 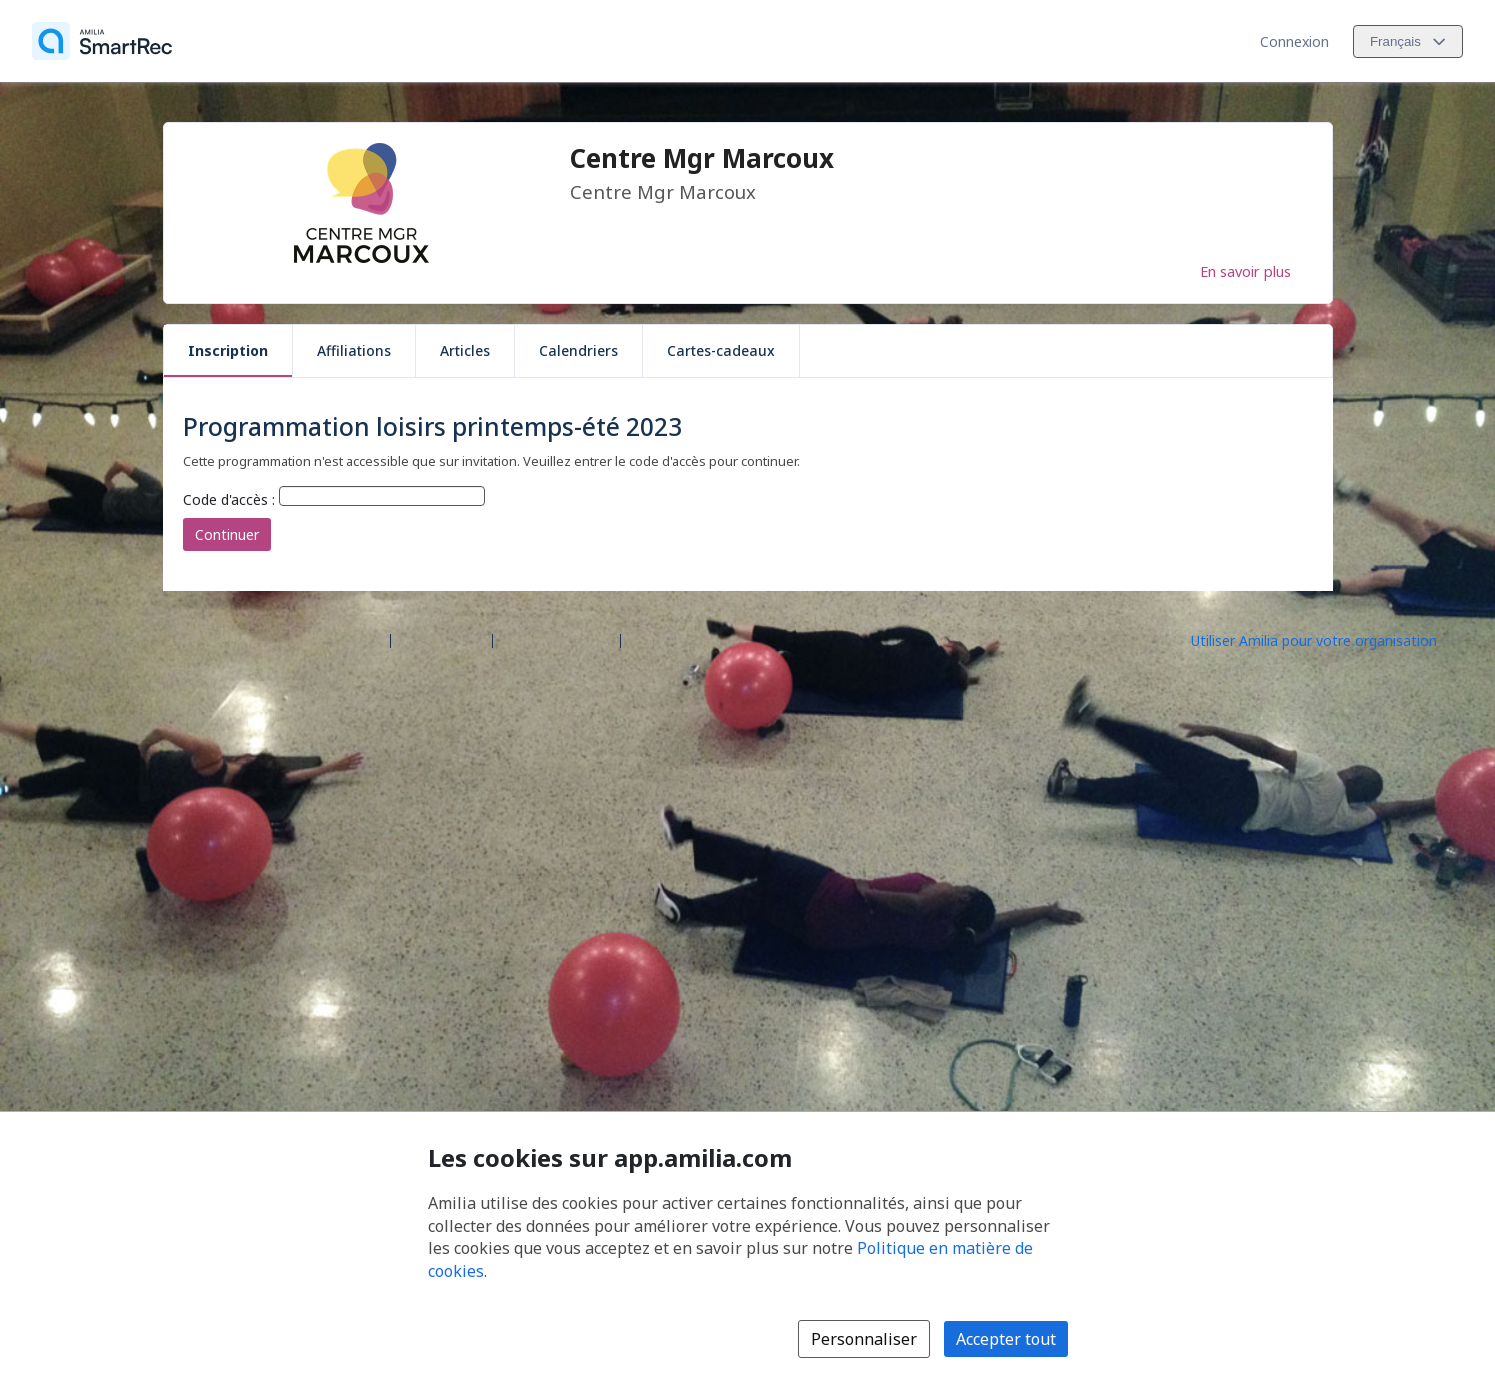 What do you see at coordinates (465, 350) in the screenshot?
I see `Articles` at bounding box center [465, 350].